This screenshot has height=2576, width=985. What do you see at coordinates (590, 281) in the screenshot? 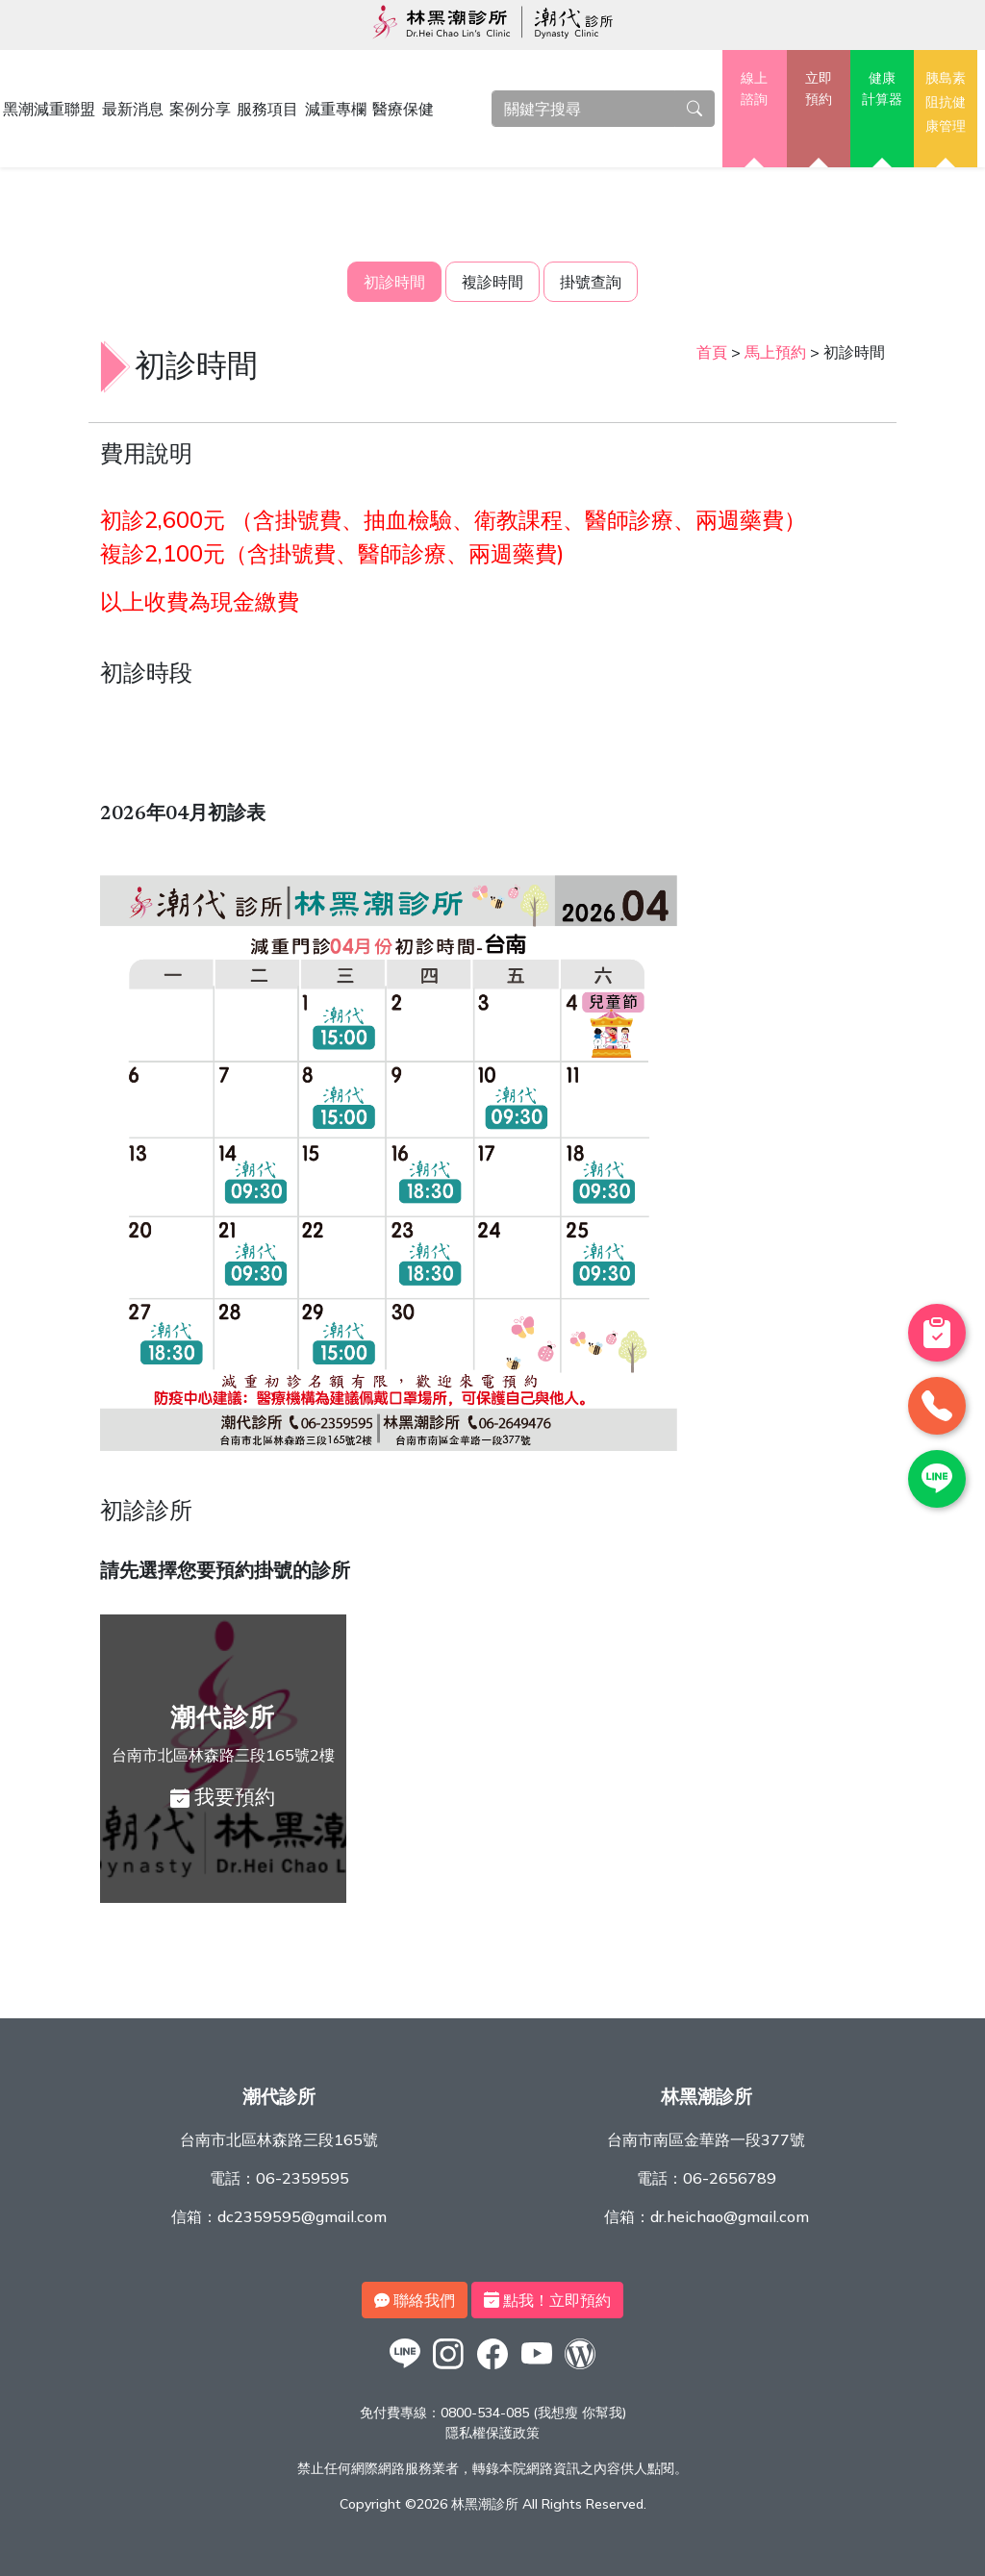
I see `掛號查詢` at bounding box center [590, 281].